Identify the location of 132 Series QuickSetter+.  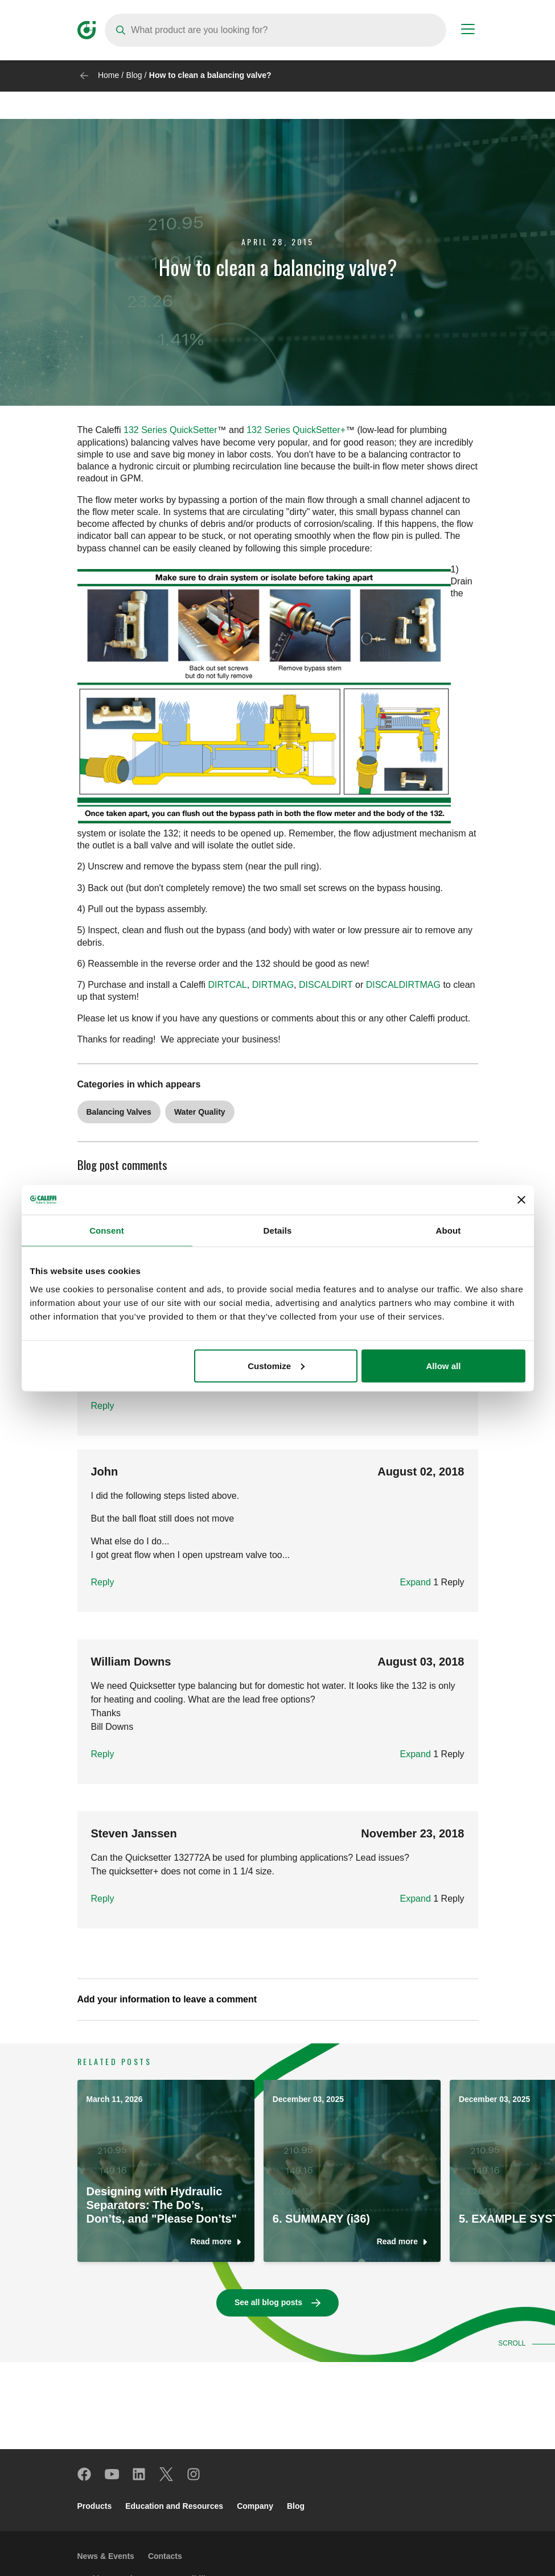
(296, 430).